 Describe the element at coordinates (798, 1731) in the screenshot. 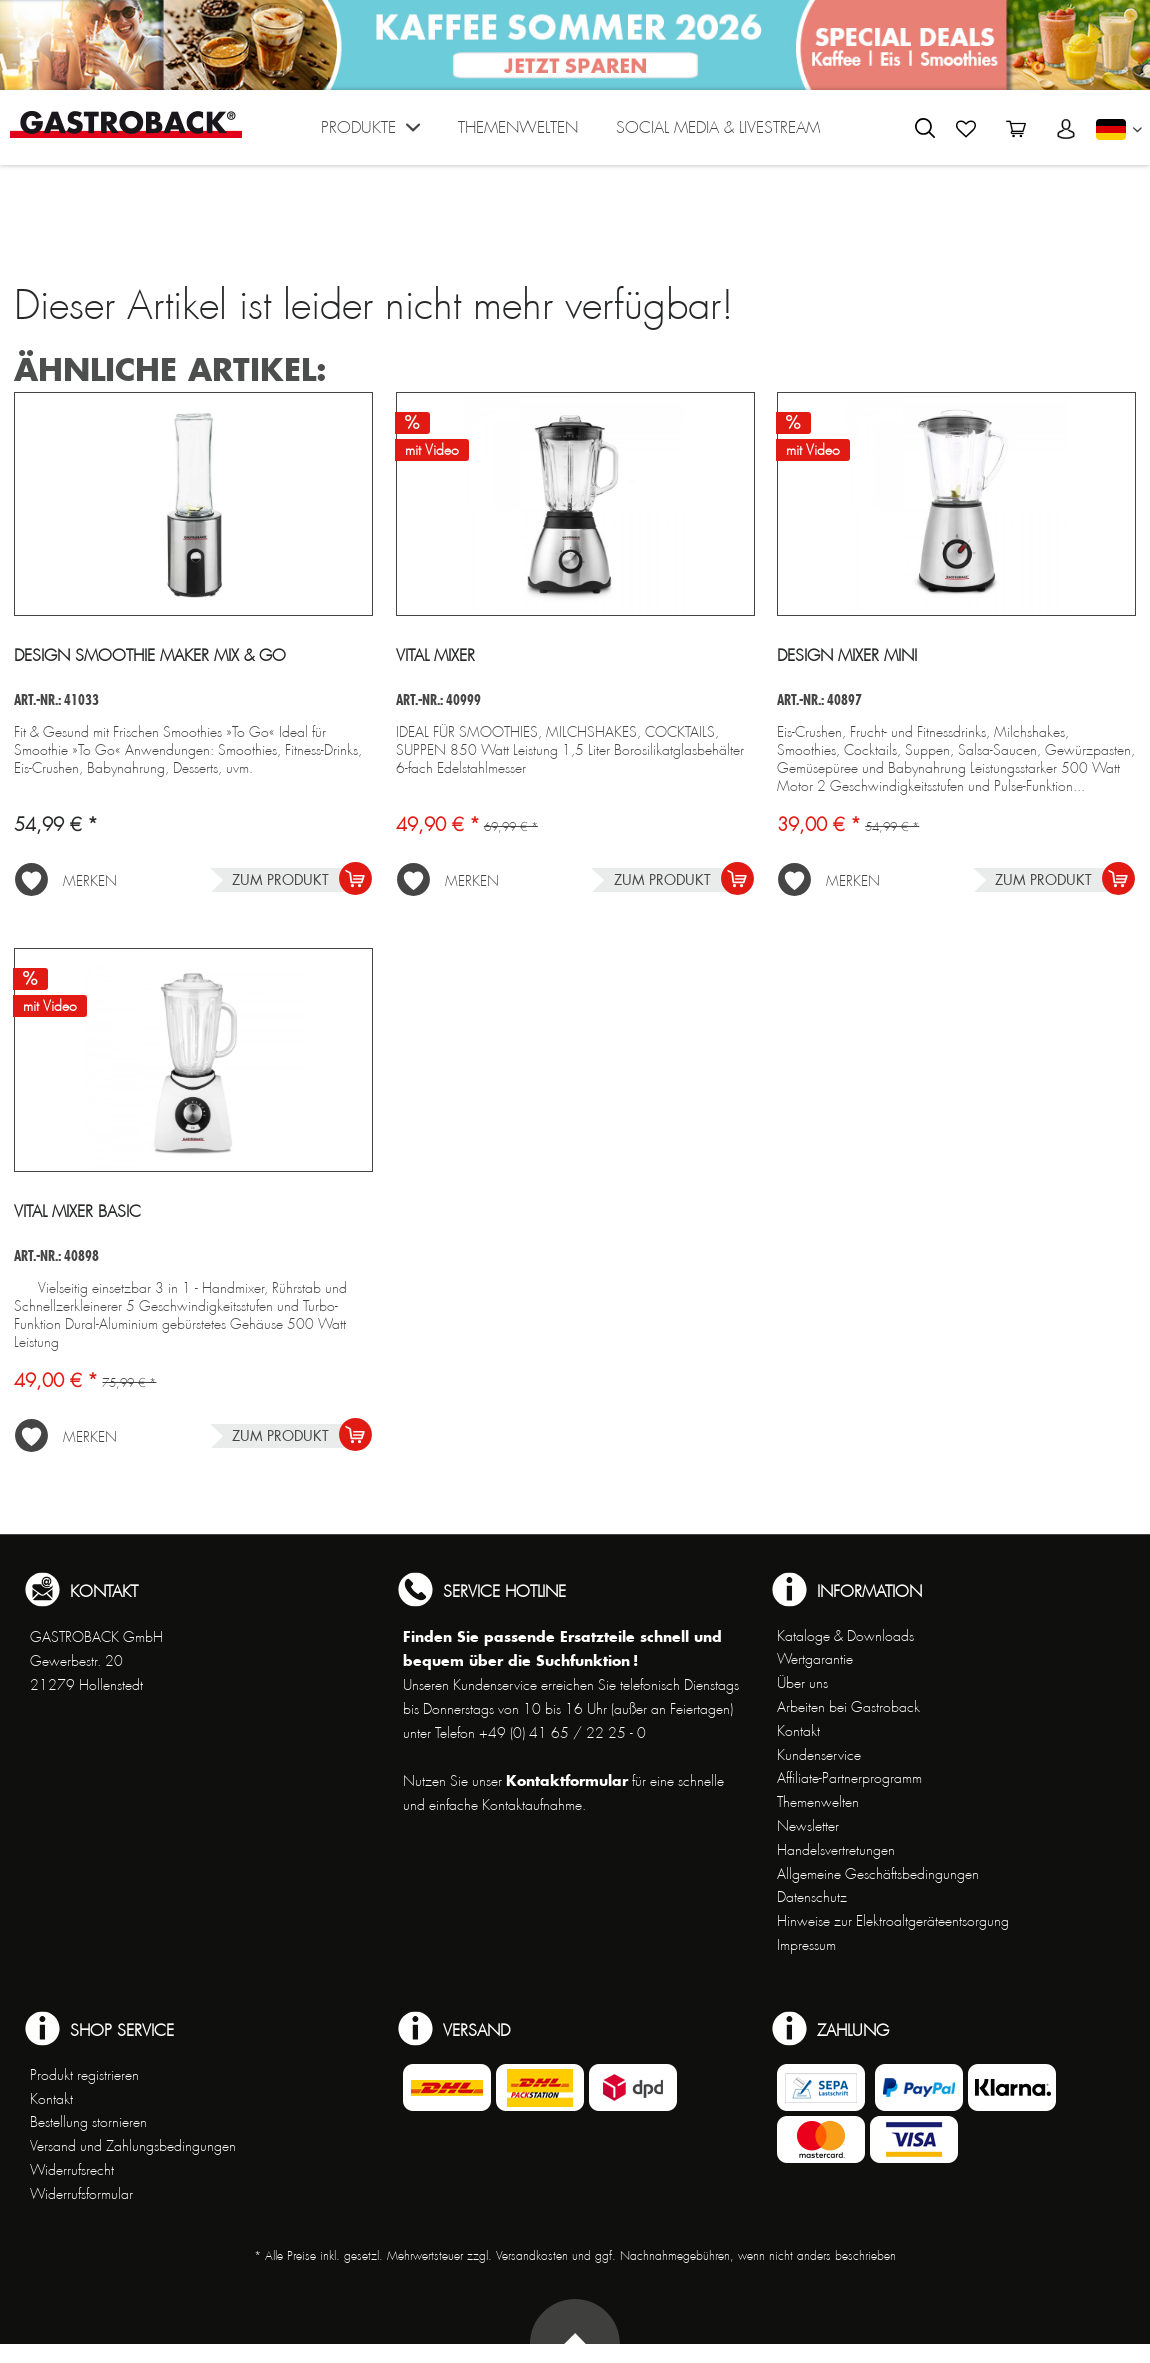

I see `Kontakt` at that location.